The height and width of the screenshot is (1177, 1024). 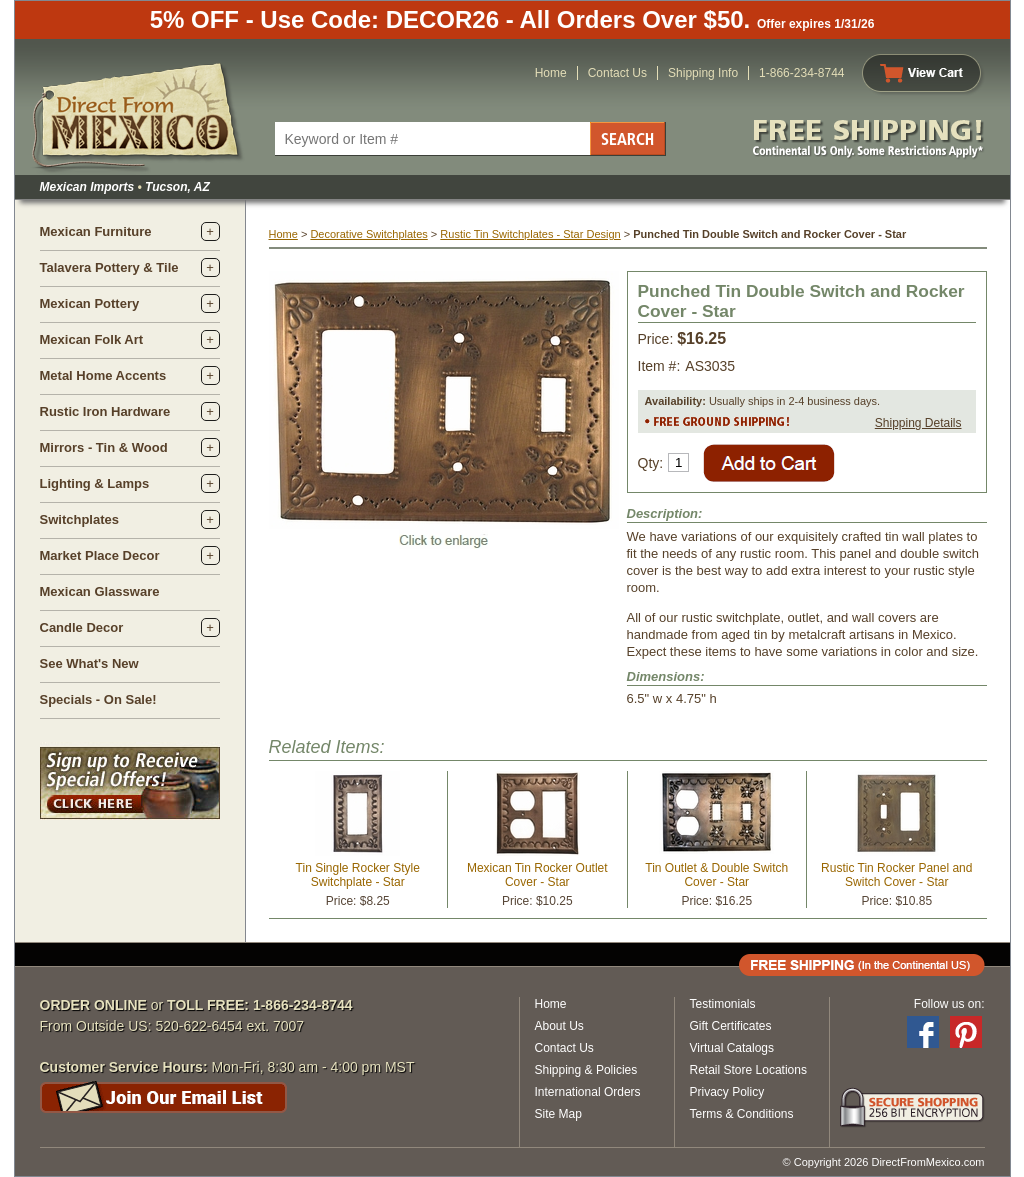 I want to click on Metal Home Accents, so click(x=103, y=375).